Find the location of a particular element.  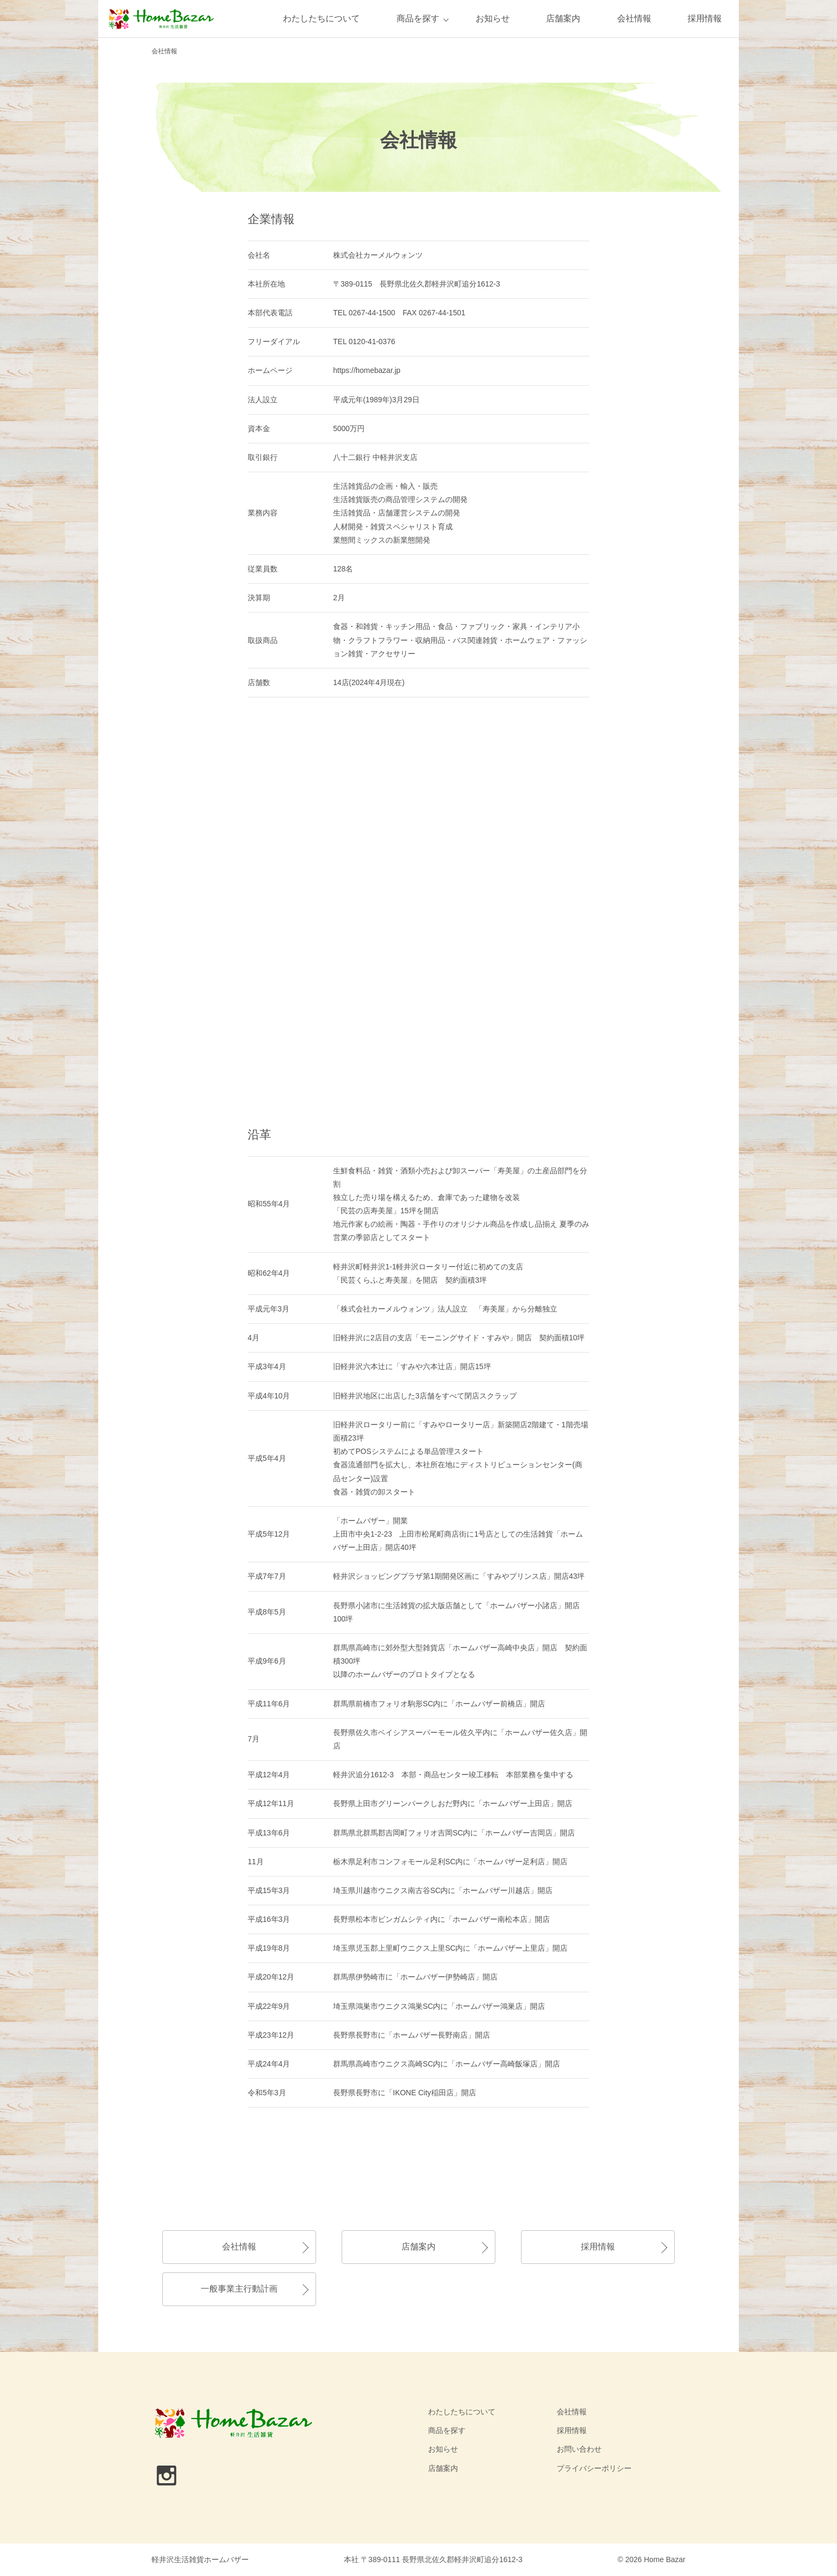

お問い合わせ is located at coordinates (579, 2449).